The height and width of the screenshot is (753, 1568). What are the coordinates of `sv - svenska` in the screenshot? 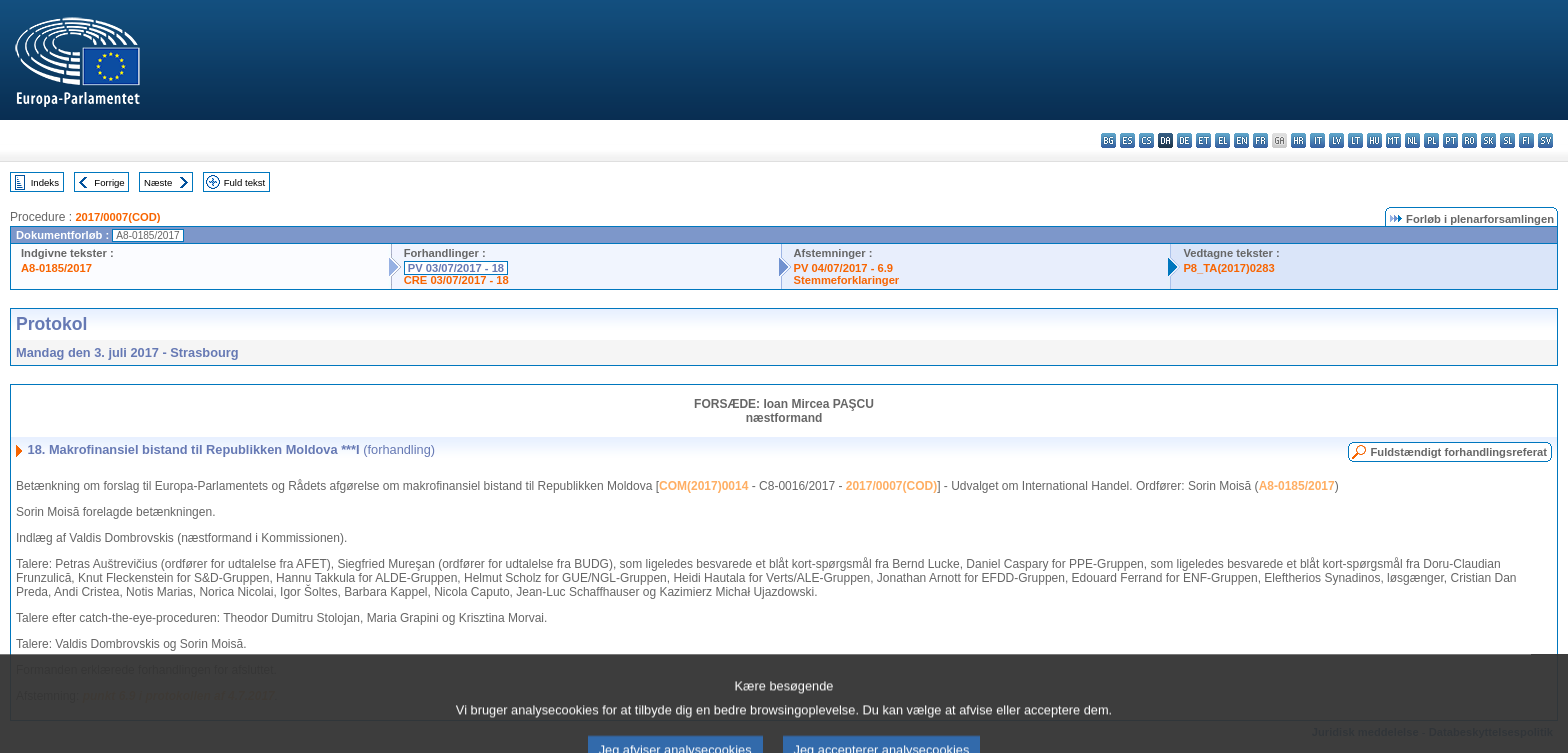 It's located at (1545, 140).